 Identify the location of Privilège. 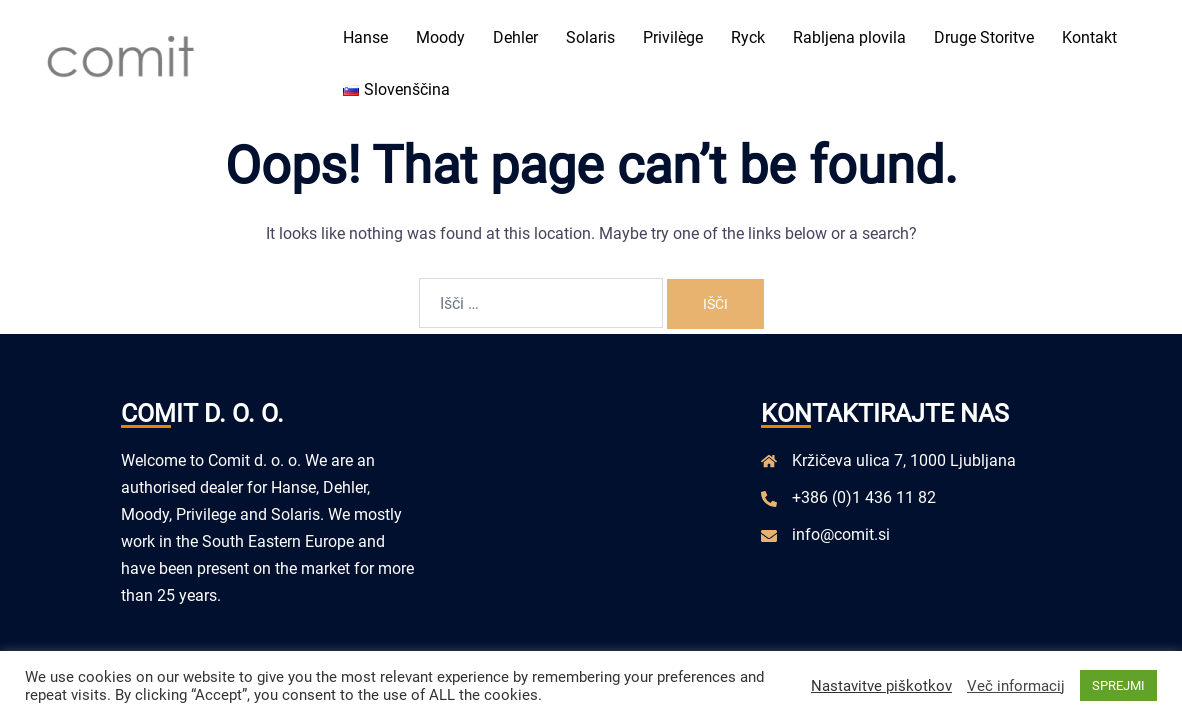
(673, 37).